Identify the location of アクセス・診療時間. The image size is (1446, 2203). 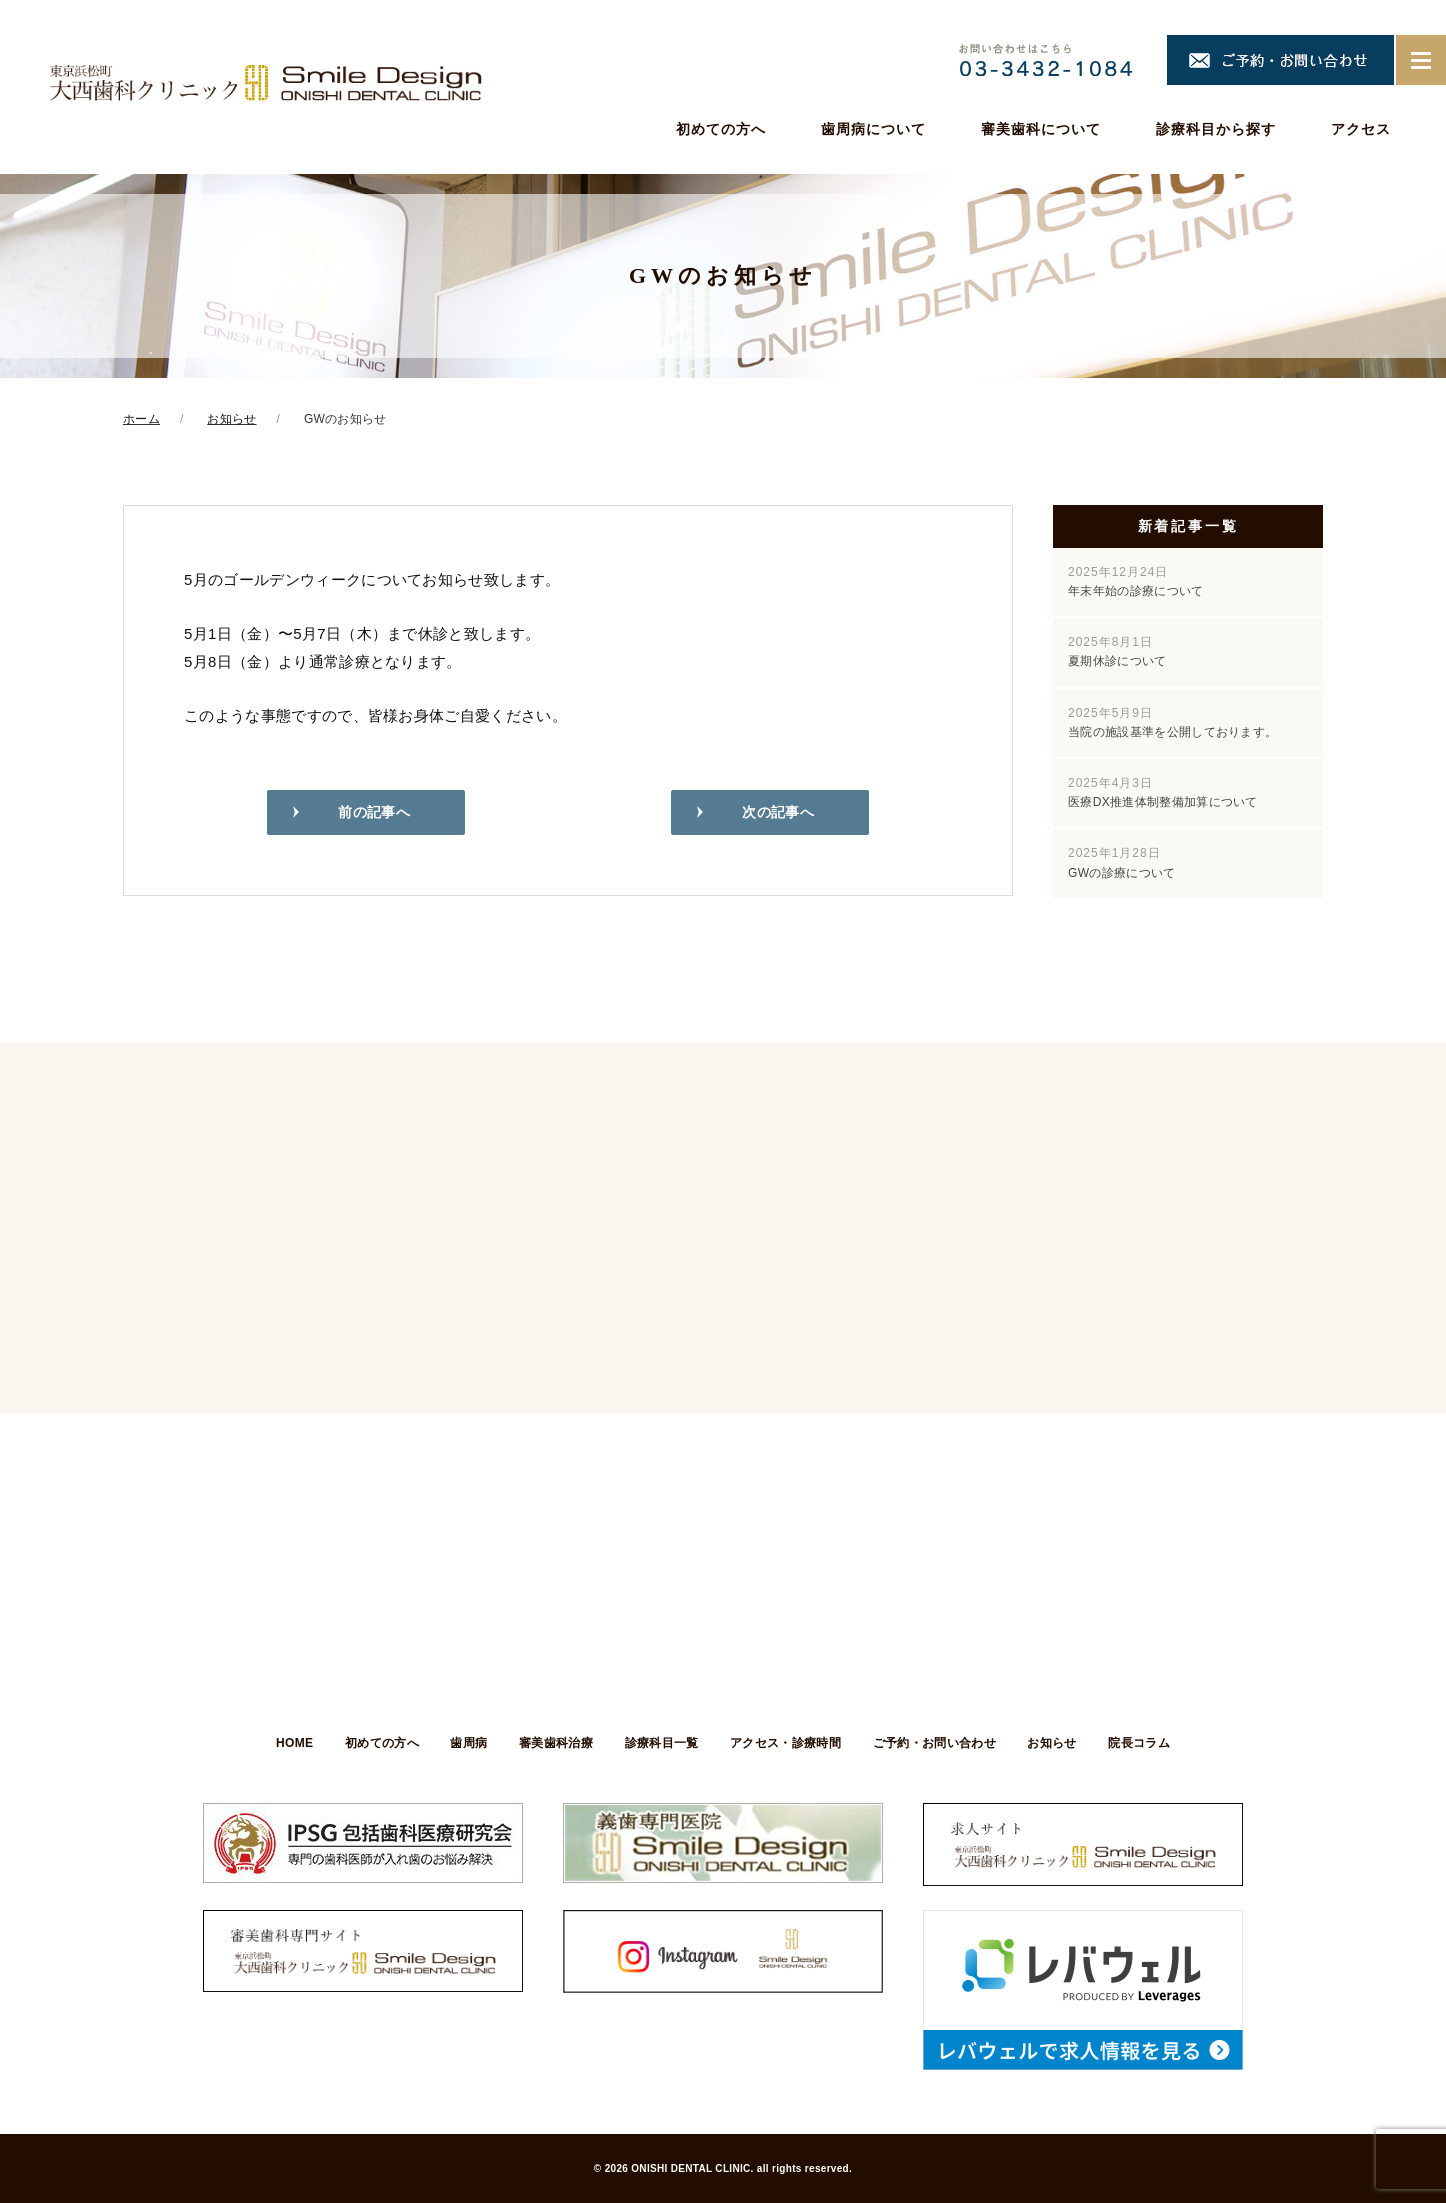
(788, 1743).